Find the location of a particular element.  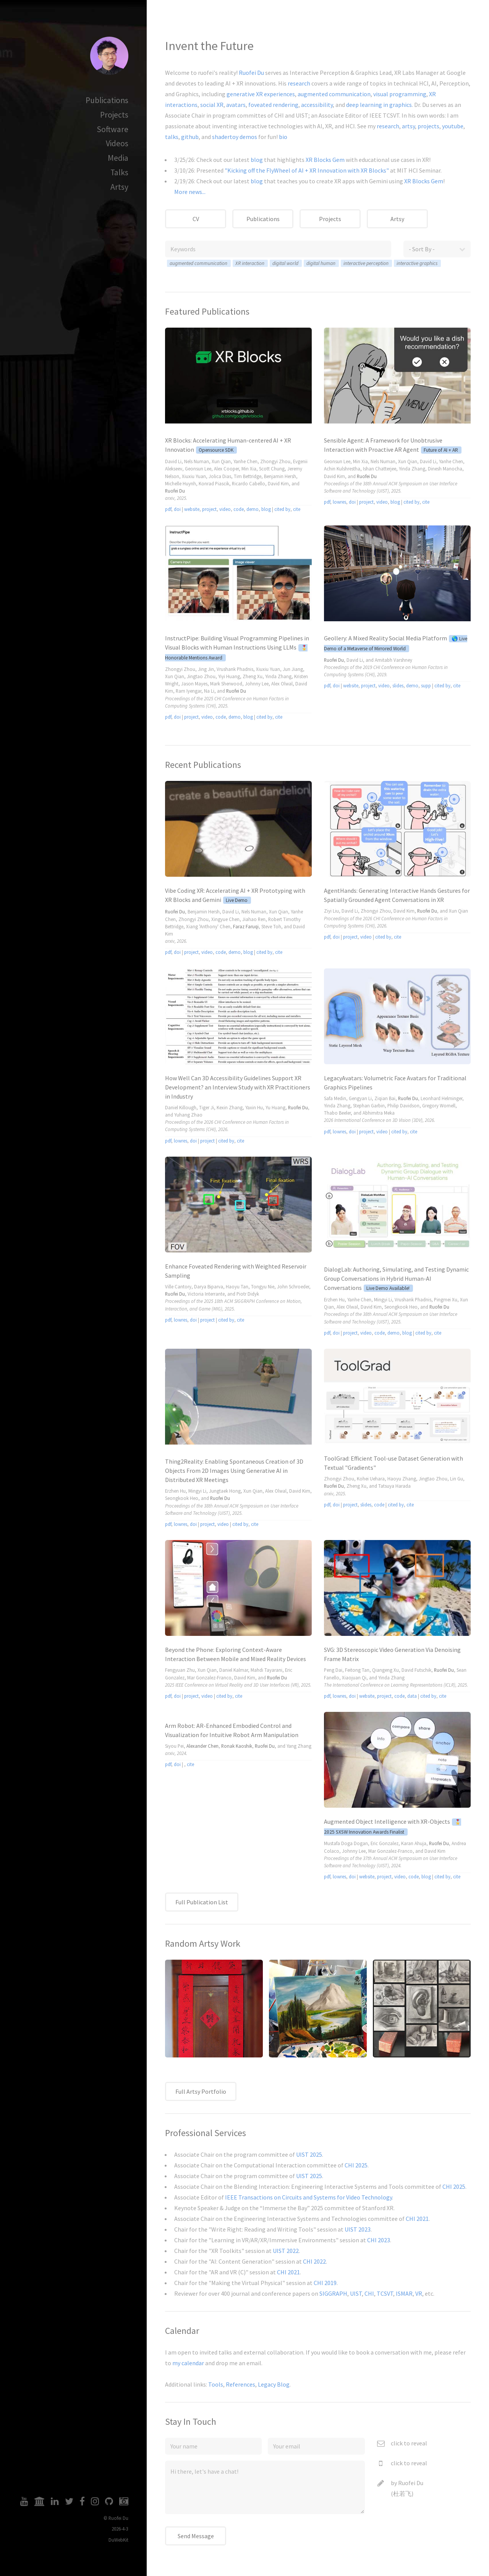

bio is located at coordinates (283, 137).